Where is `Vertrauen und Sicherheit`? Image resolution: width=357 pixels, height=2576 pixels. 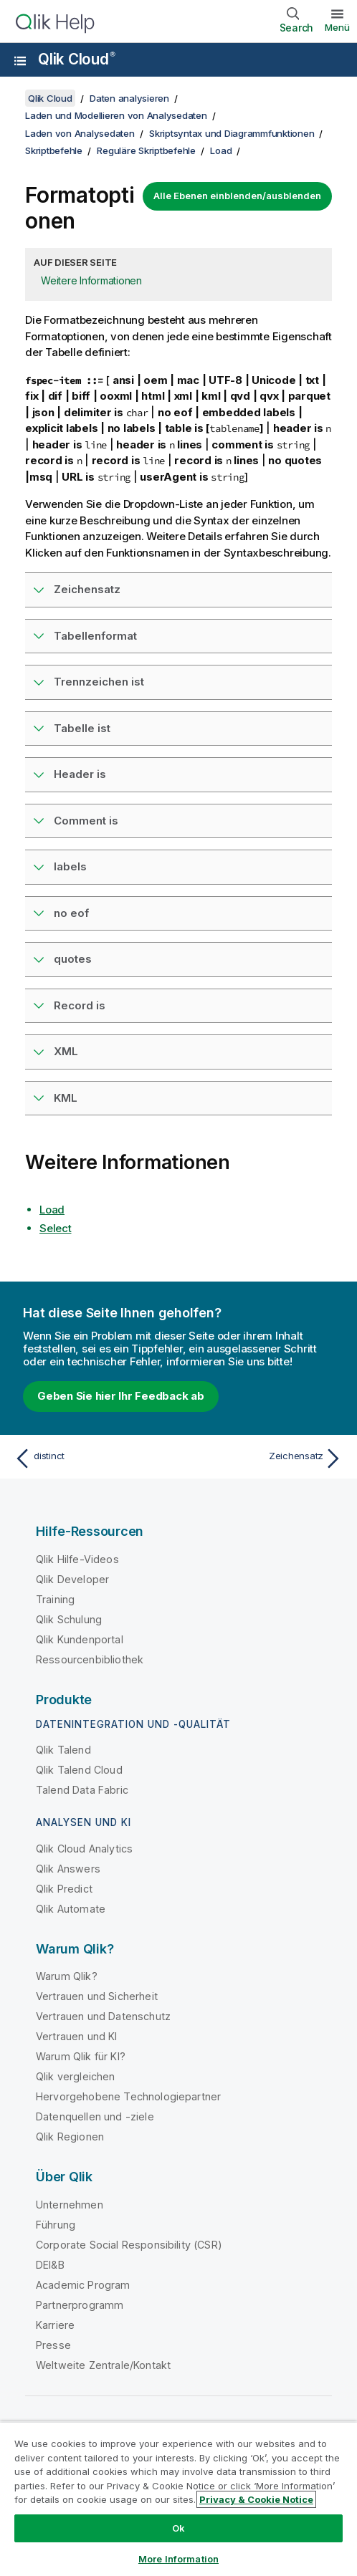
Vertrauen und Sicherheit is located at coordinates (97, 1996).